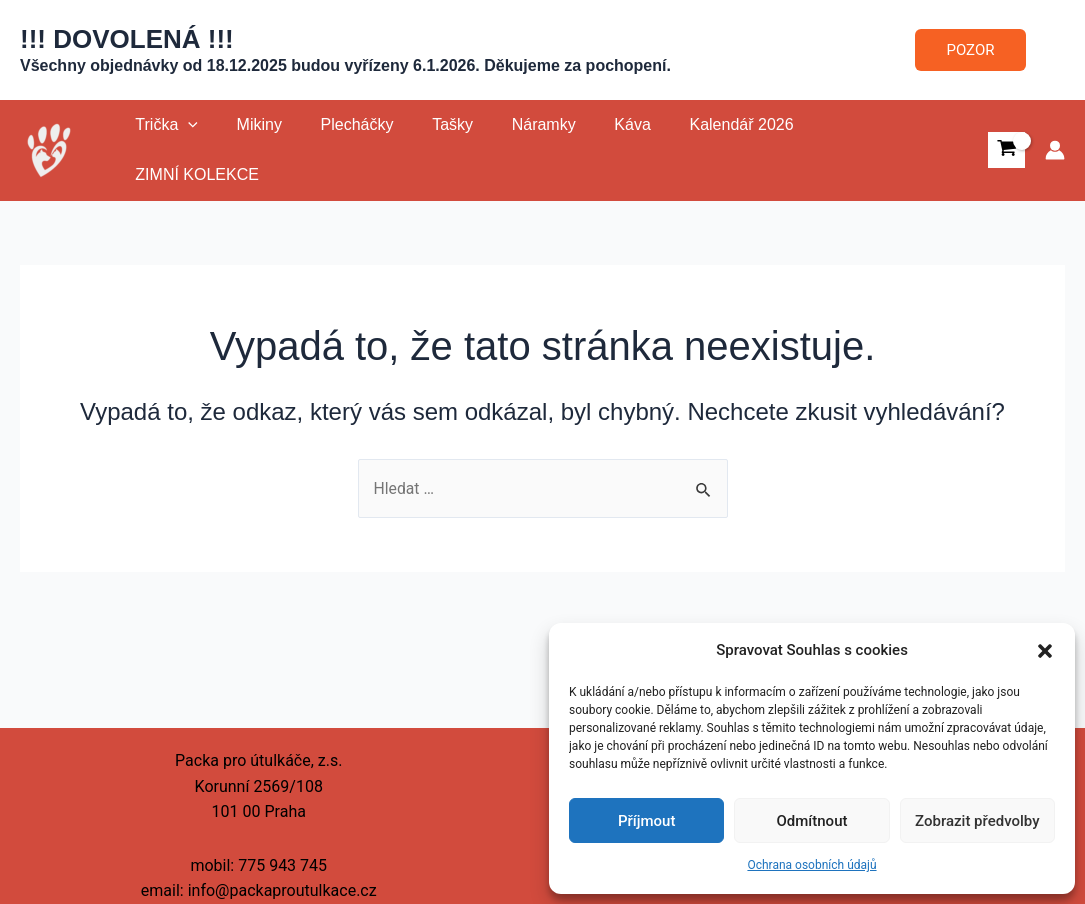 This screenshot has height=904, width=1085. I want to click on Tašky, so click(429, 145).